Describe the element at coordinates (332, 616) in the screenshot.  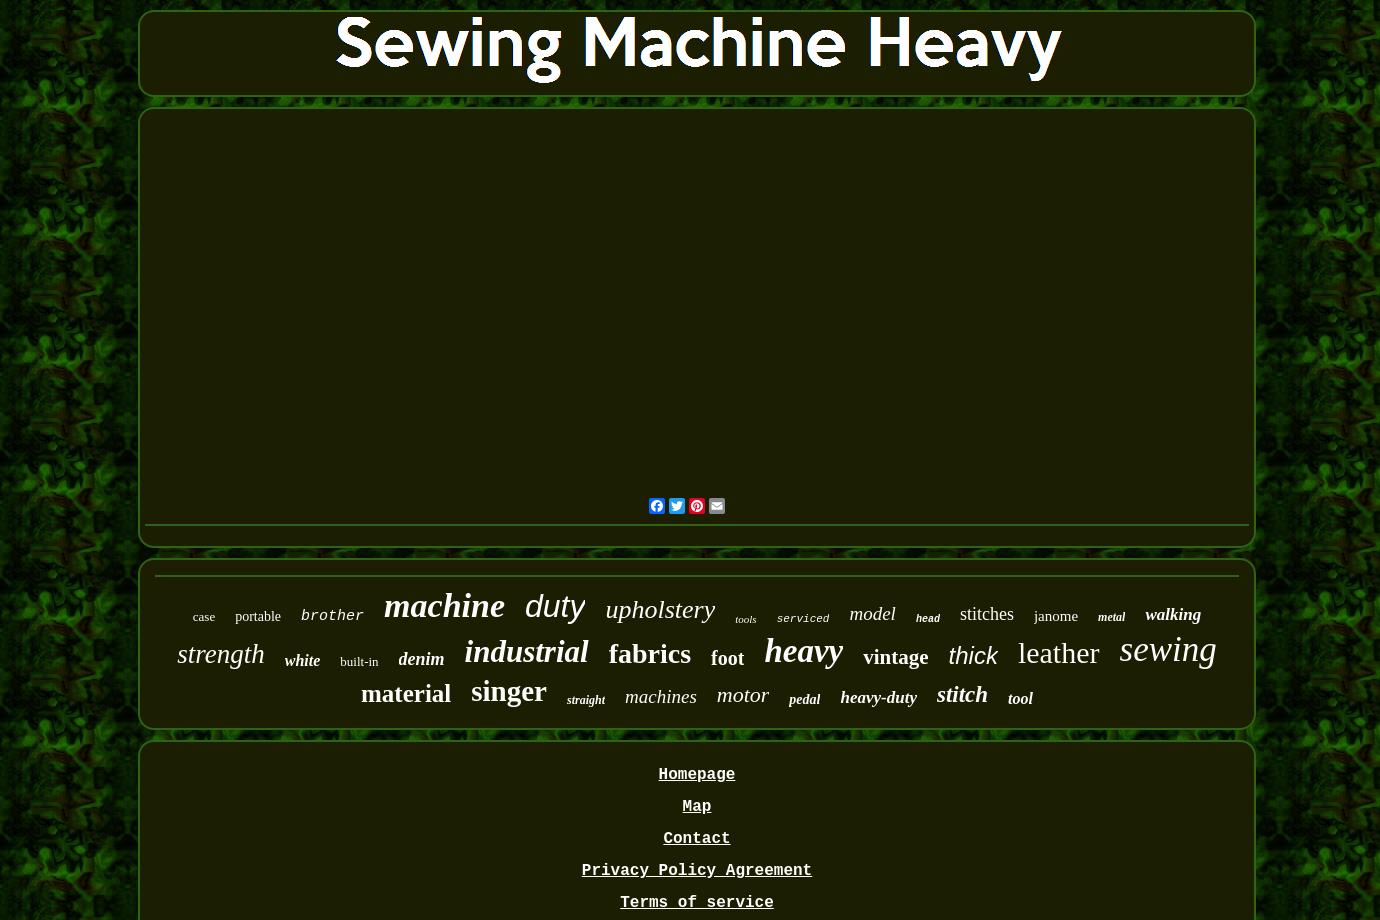
I see `brother` at that location.